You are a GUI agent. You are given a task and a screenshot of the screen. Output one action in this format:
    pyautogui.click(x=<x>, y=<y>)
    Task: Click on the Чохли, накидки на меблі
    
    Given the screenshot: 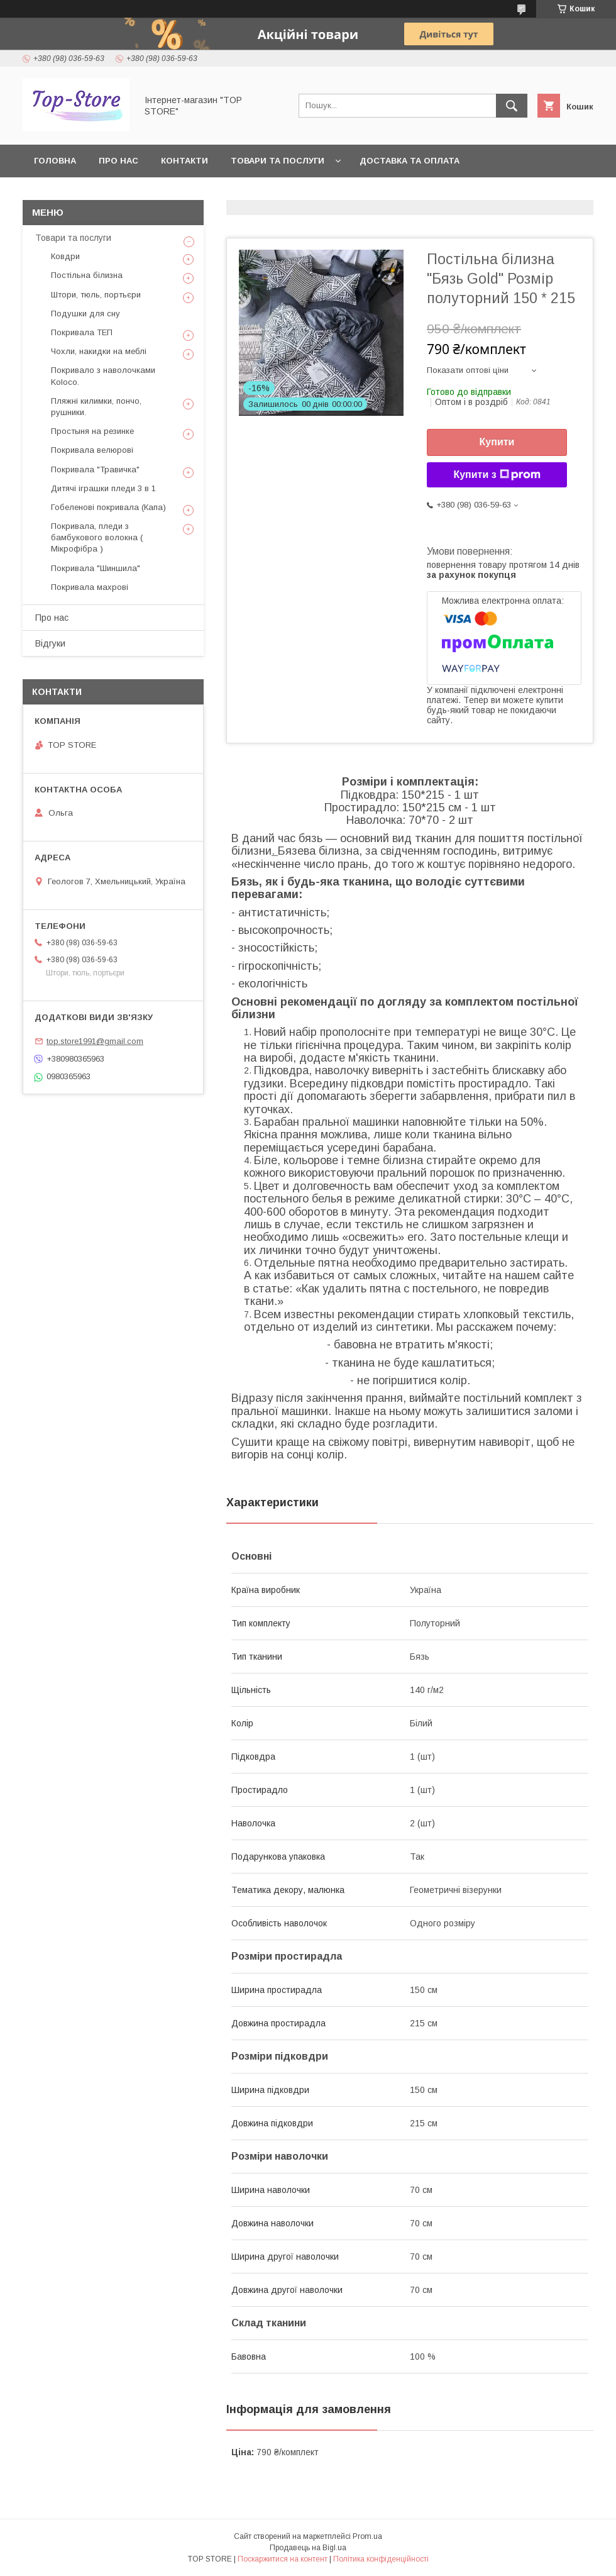 What is the action you would take?
    pyautogui.click(x=98, y=351)
    